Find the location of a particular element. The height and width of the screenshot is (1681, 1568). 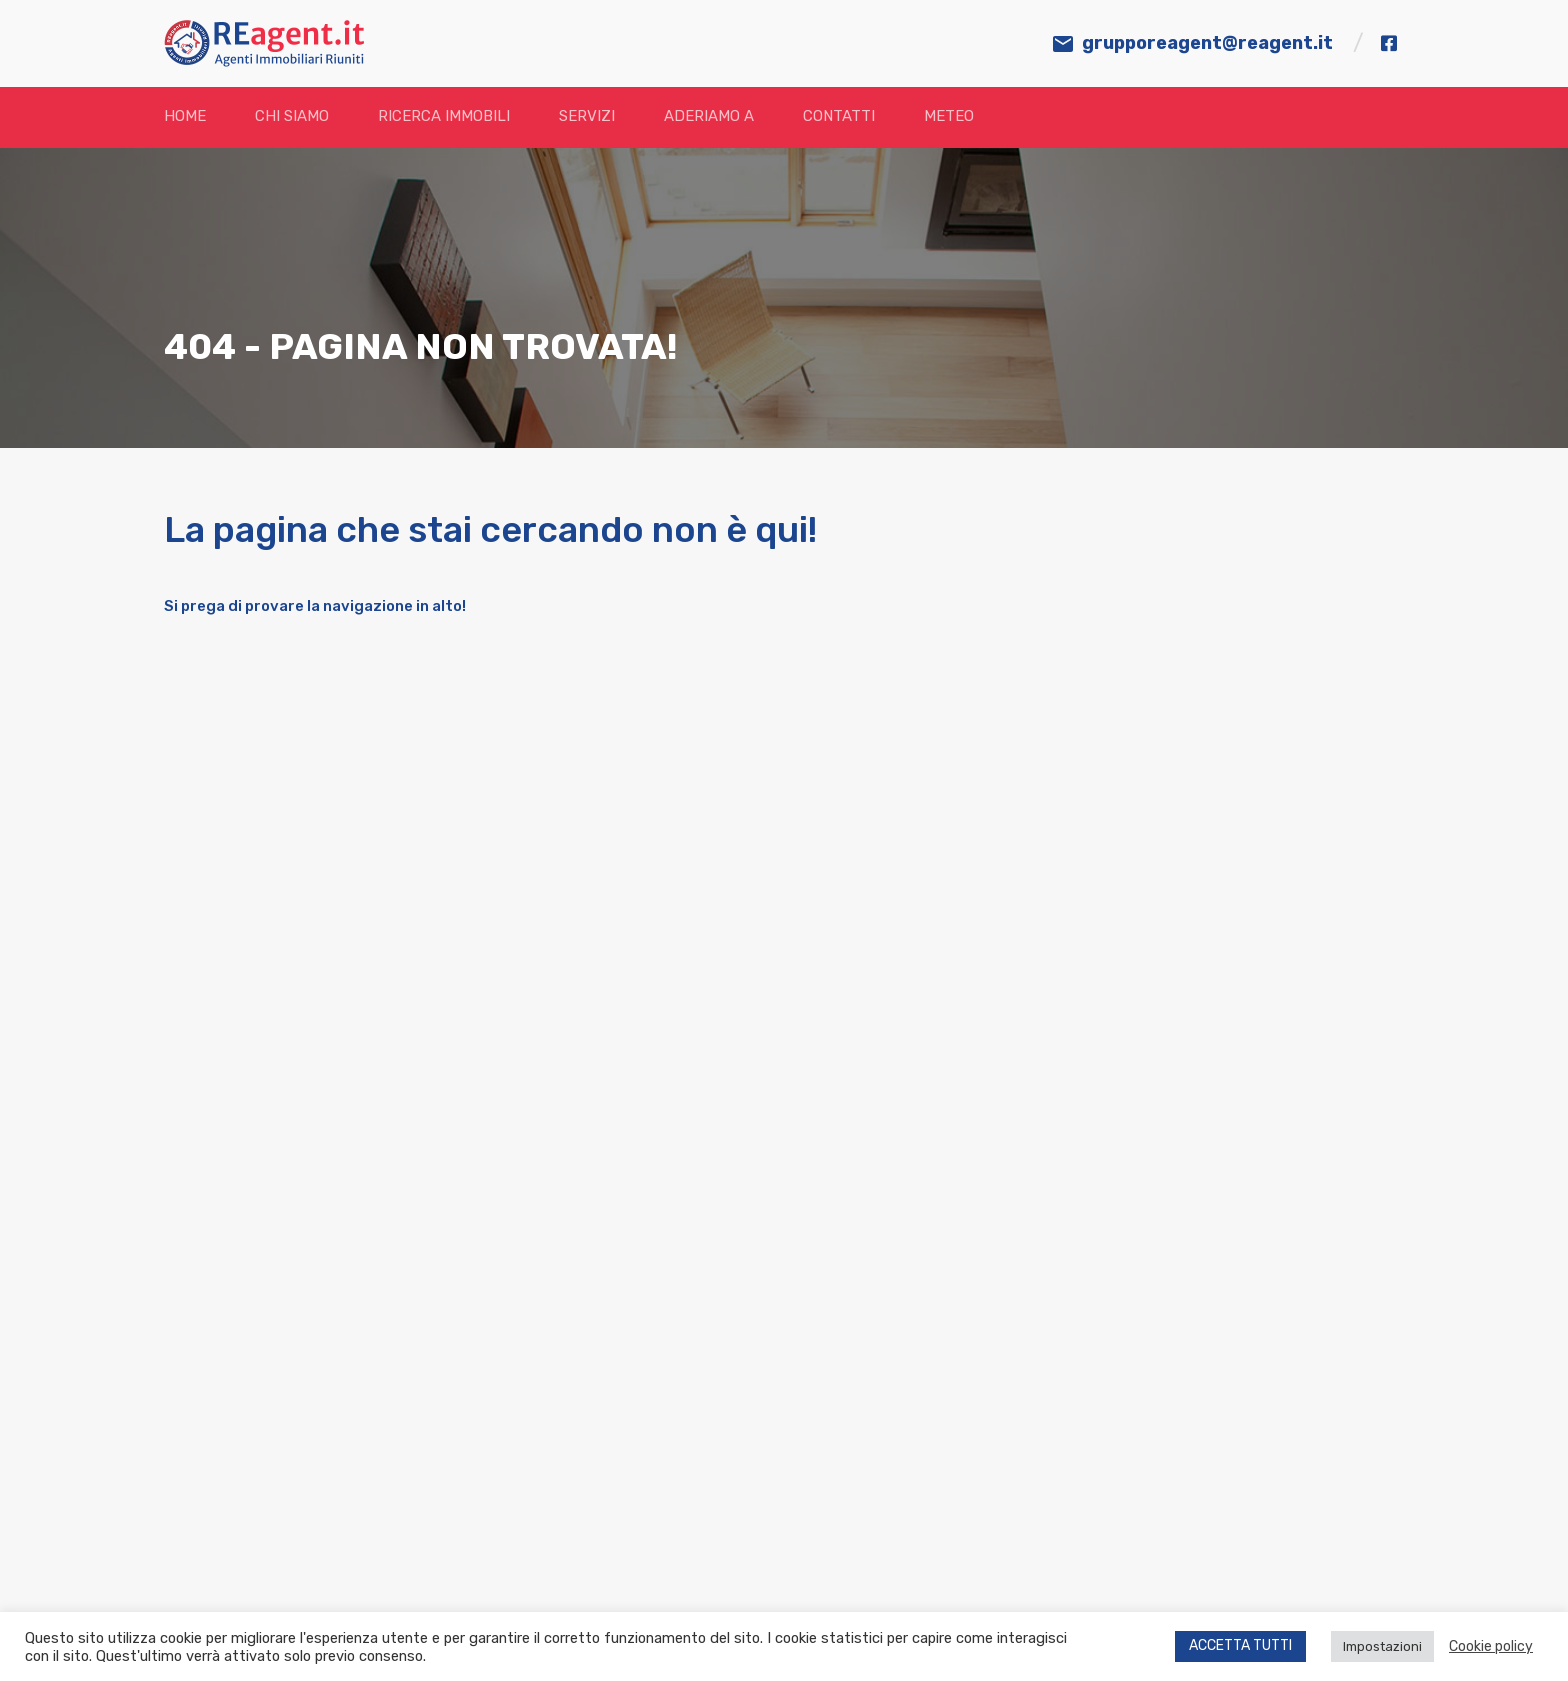

Meteo is located at coordinates (949, 116).